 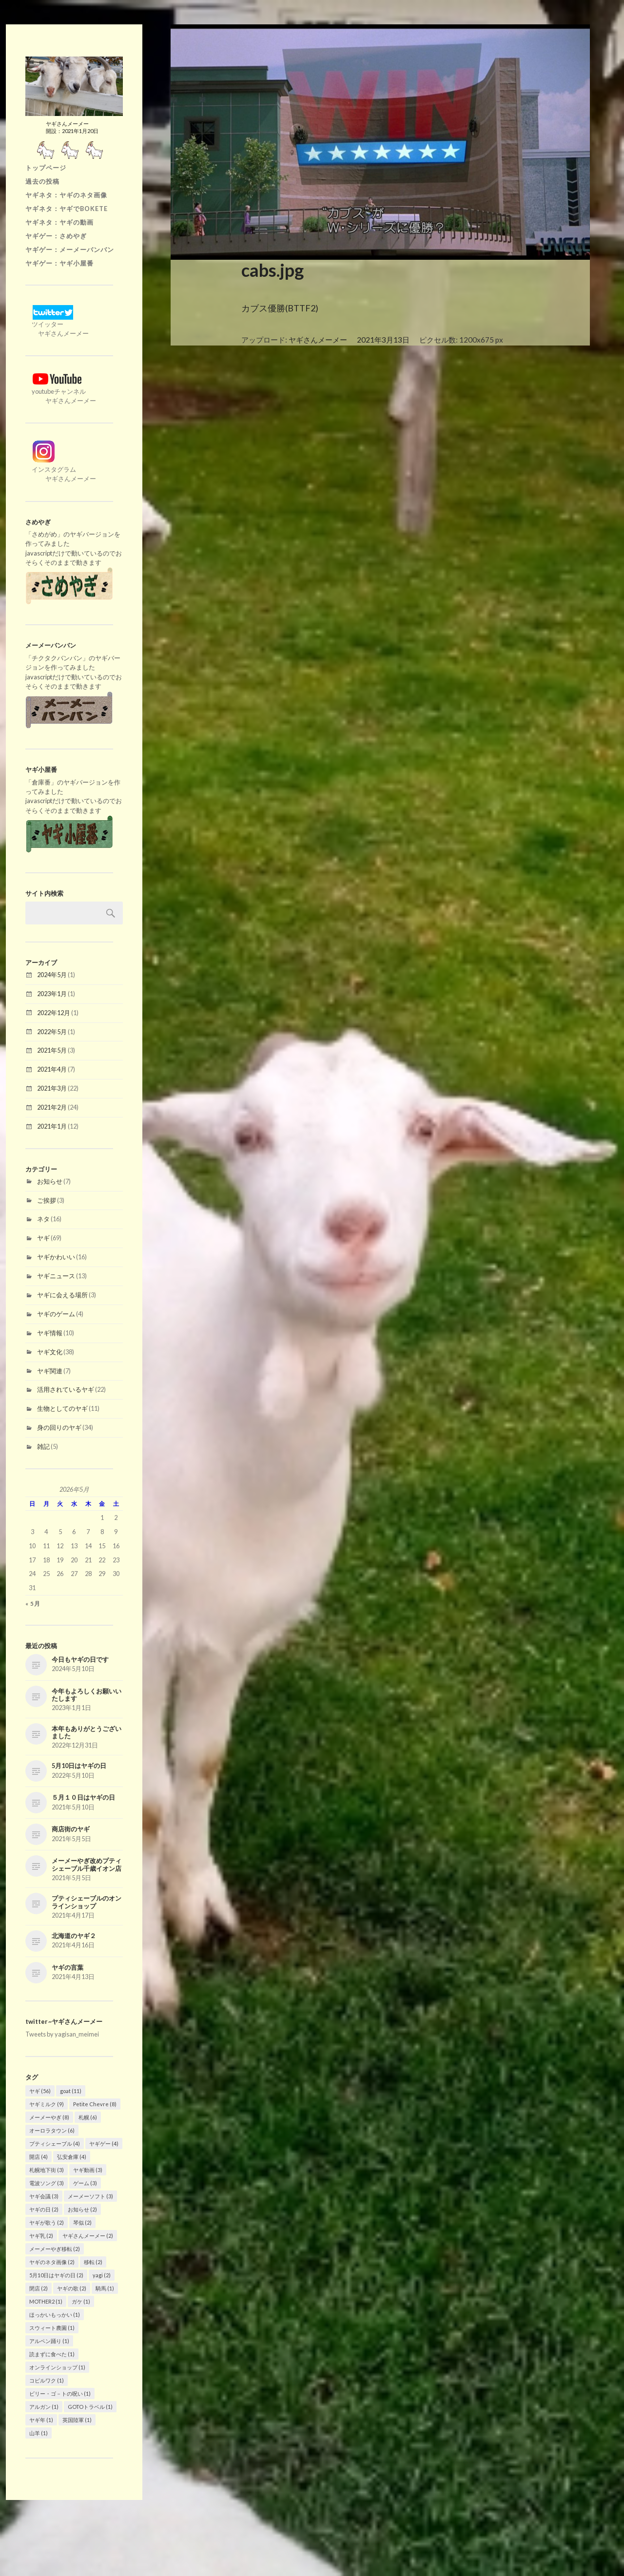 What do you see at coordinates (59, 1427) in the screenshot?
I see `身の回りのヤギ` at bounding box center [59, 1427].